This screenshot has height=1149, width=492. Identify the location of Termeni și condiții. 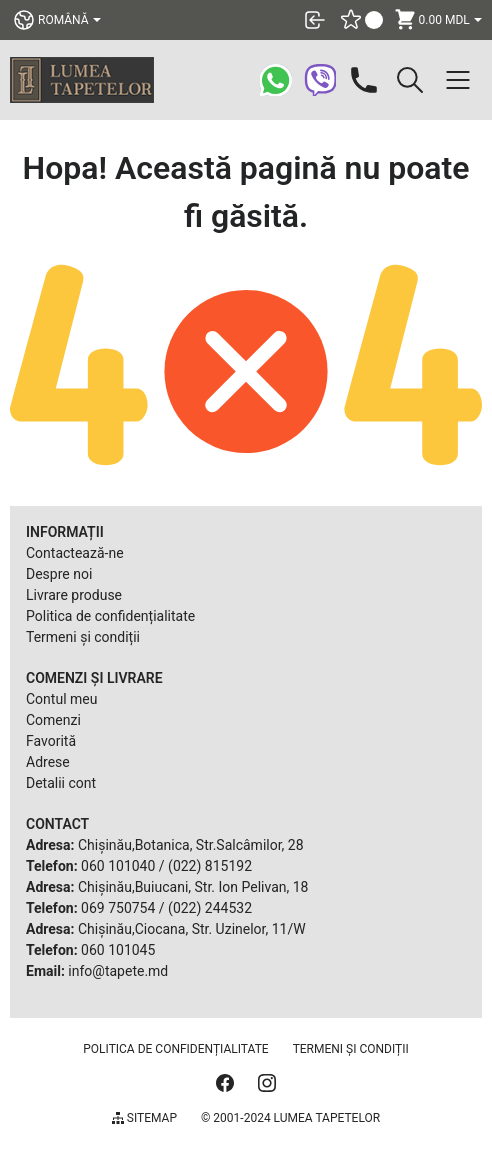
(83, 637).